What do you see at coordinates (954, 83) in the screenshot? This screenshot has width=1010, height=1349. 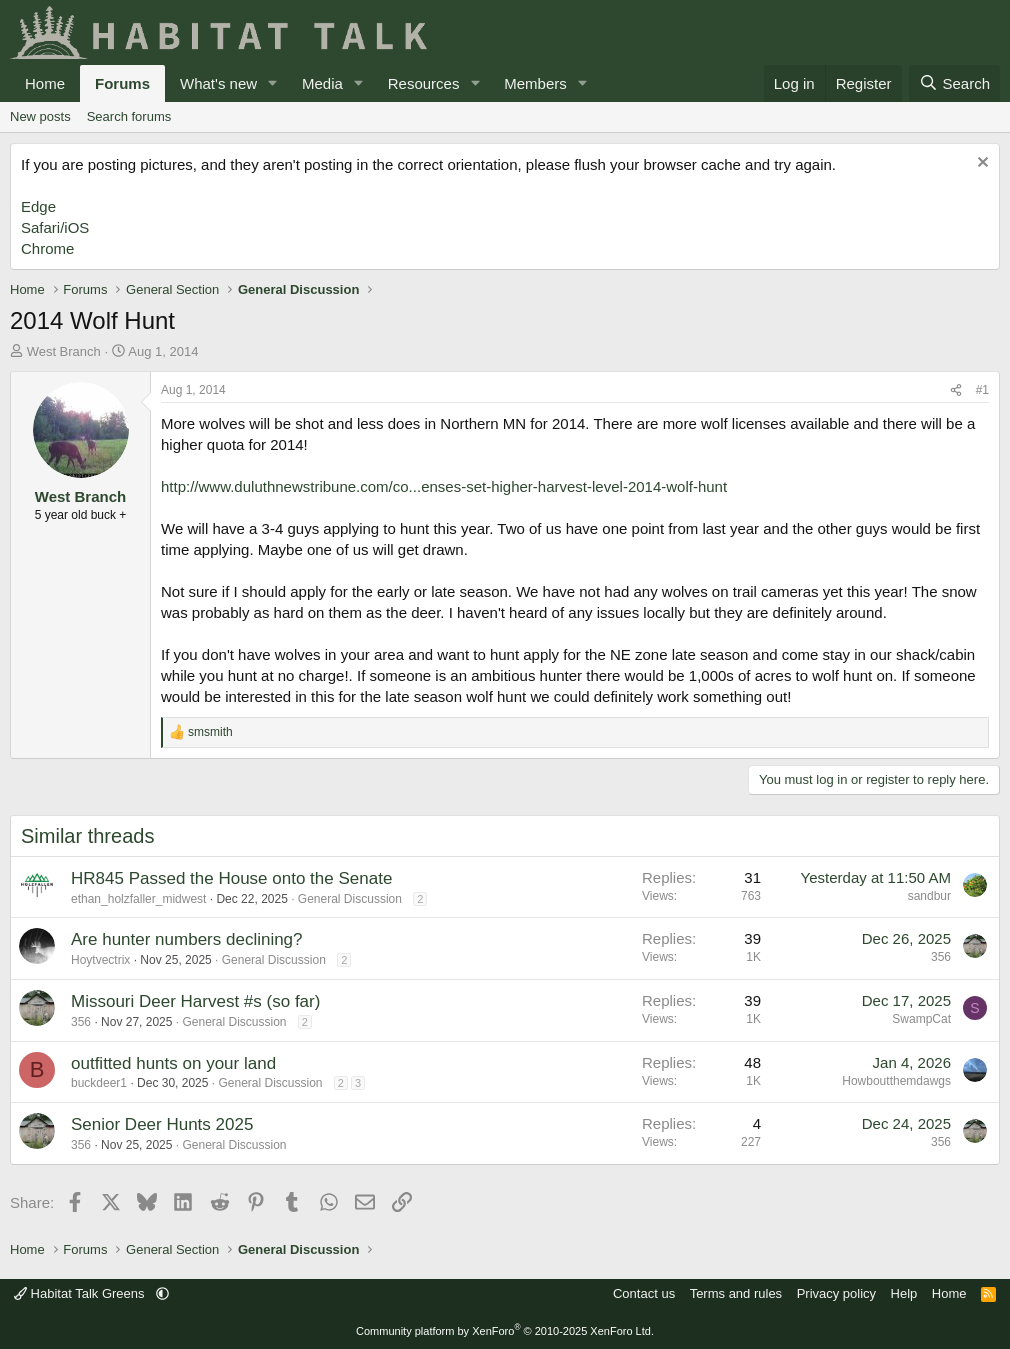 I see `[Search]` at bounding box center [954, 83].